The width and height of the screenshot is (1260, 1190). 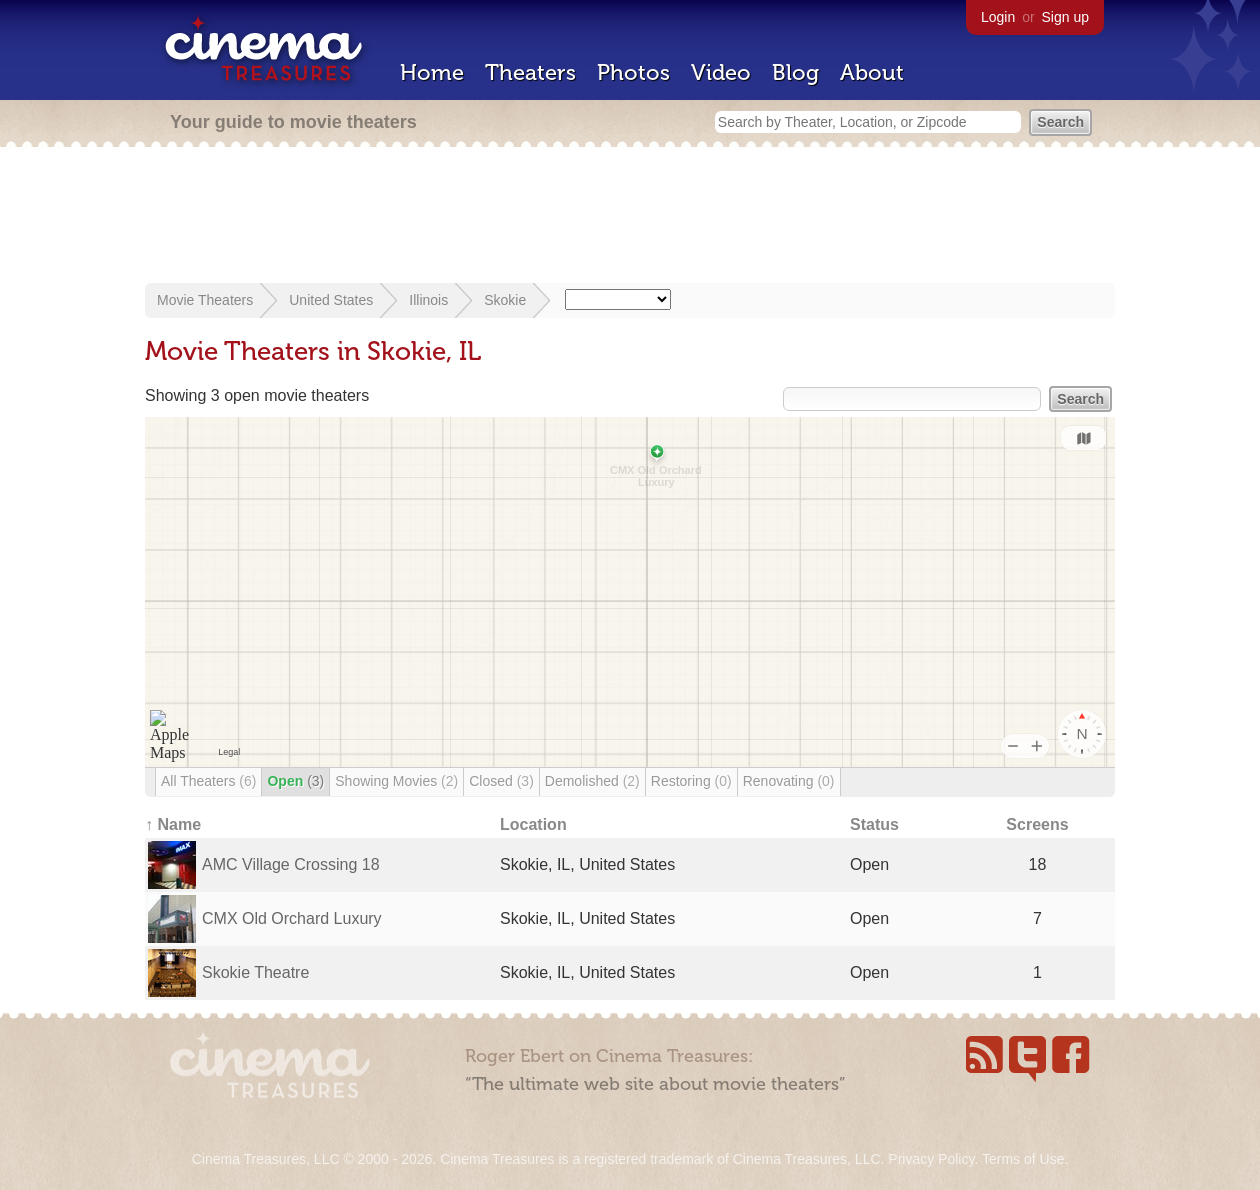 I want to click on CMX Old Orchard Luxury, so click(x=292, y=918).